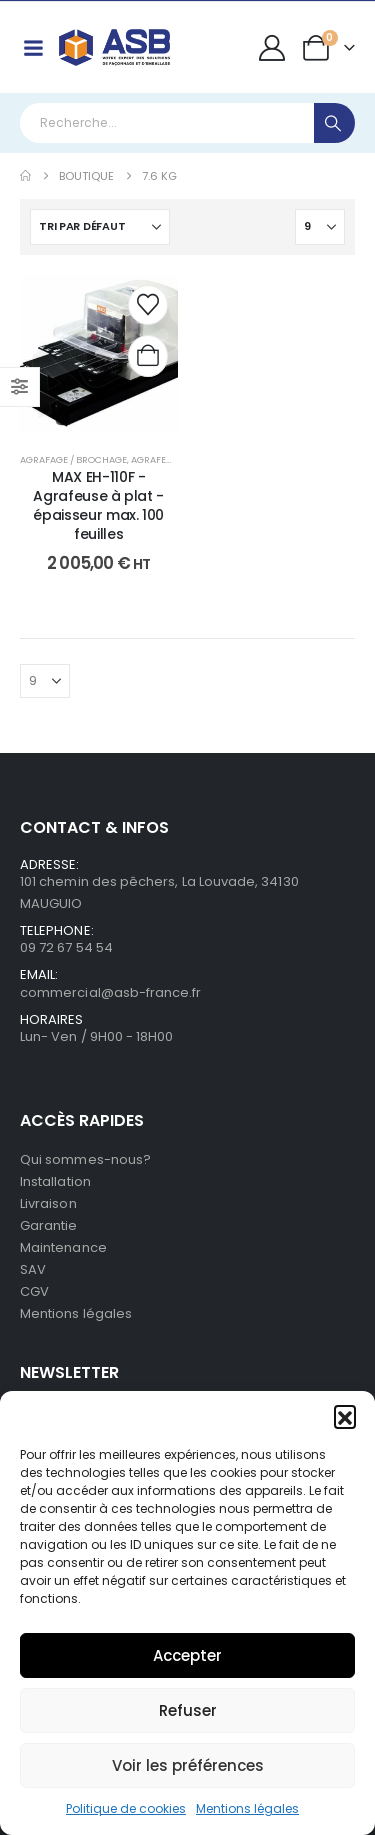  Describe the element at coordinates (320, 227) in the screenshot. I see `[Afficher]` at that location.